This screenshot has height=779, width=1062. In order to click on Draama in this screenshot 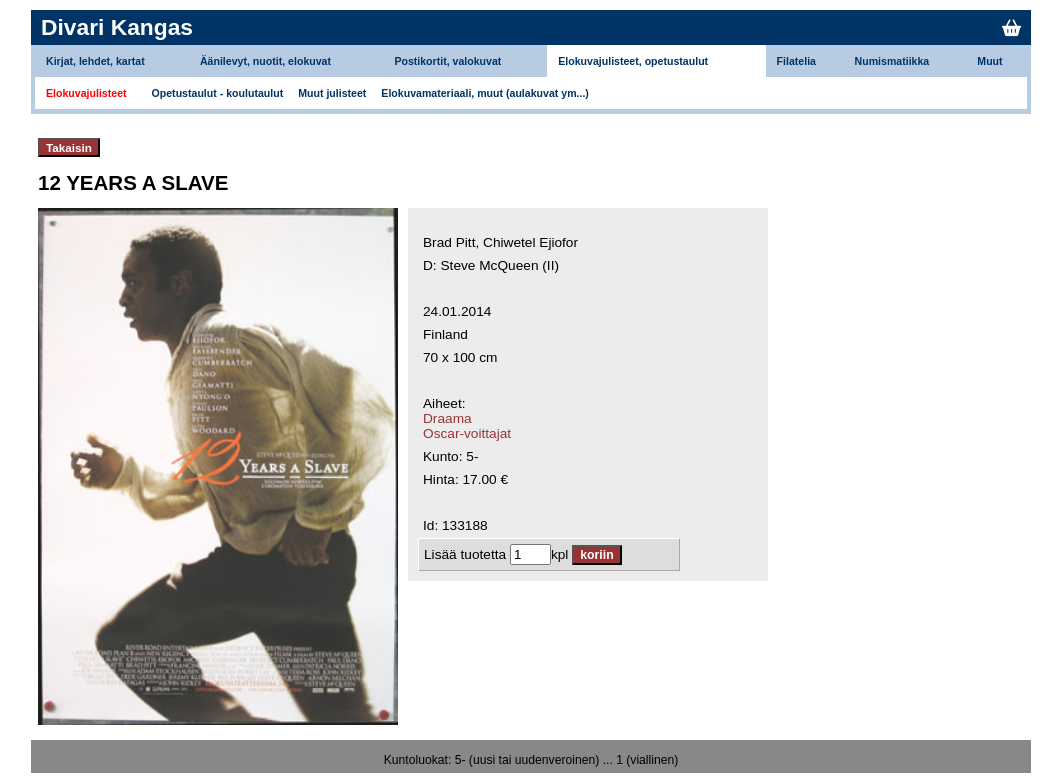, I will do `click(447, 418)`.